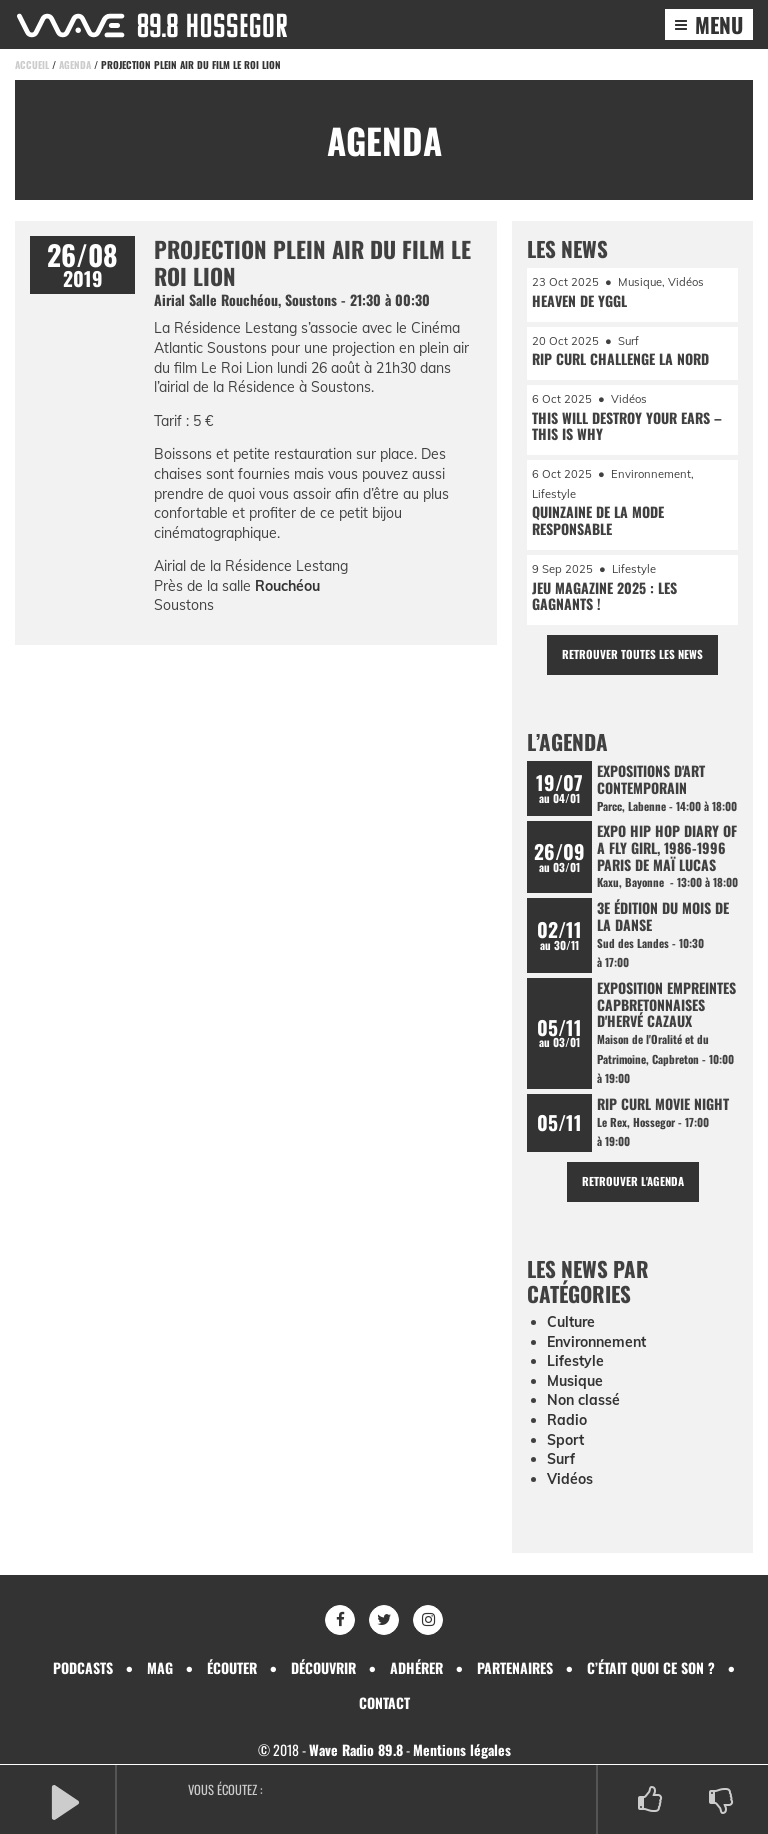  I want to click on Écouter, so click(232, 1667).